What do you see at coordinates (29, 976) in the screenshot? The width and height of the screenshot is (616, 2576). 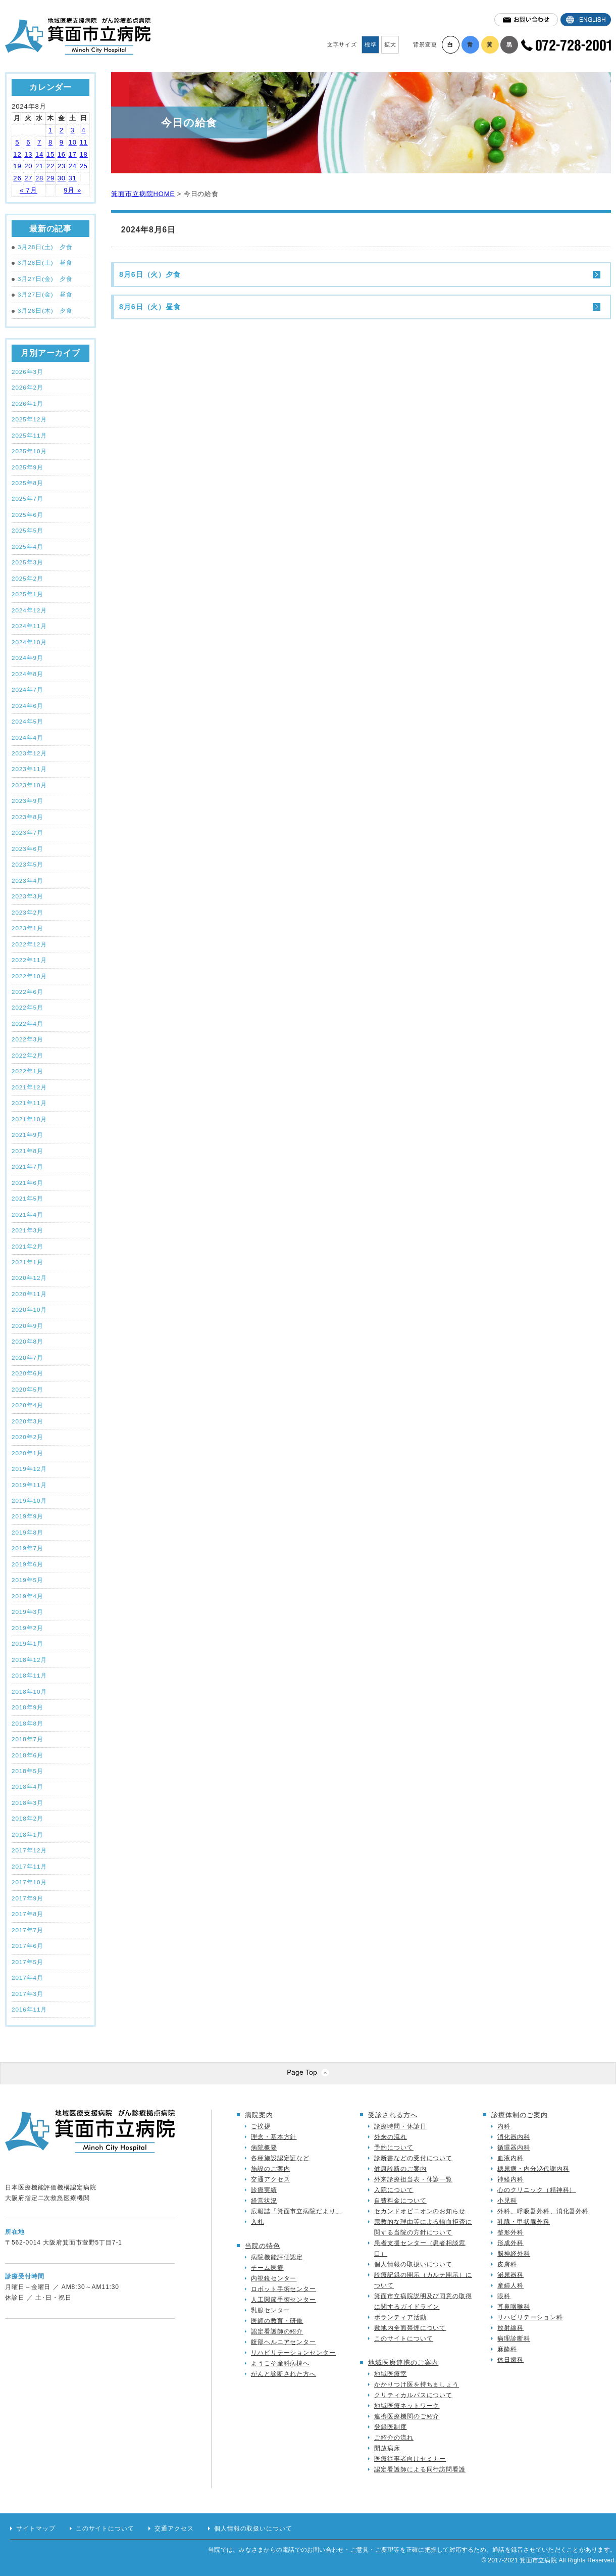 I see `2022年10月` at bounding box center [29, 976].